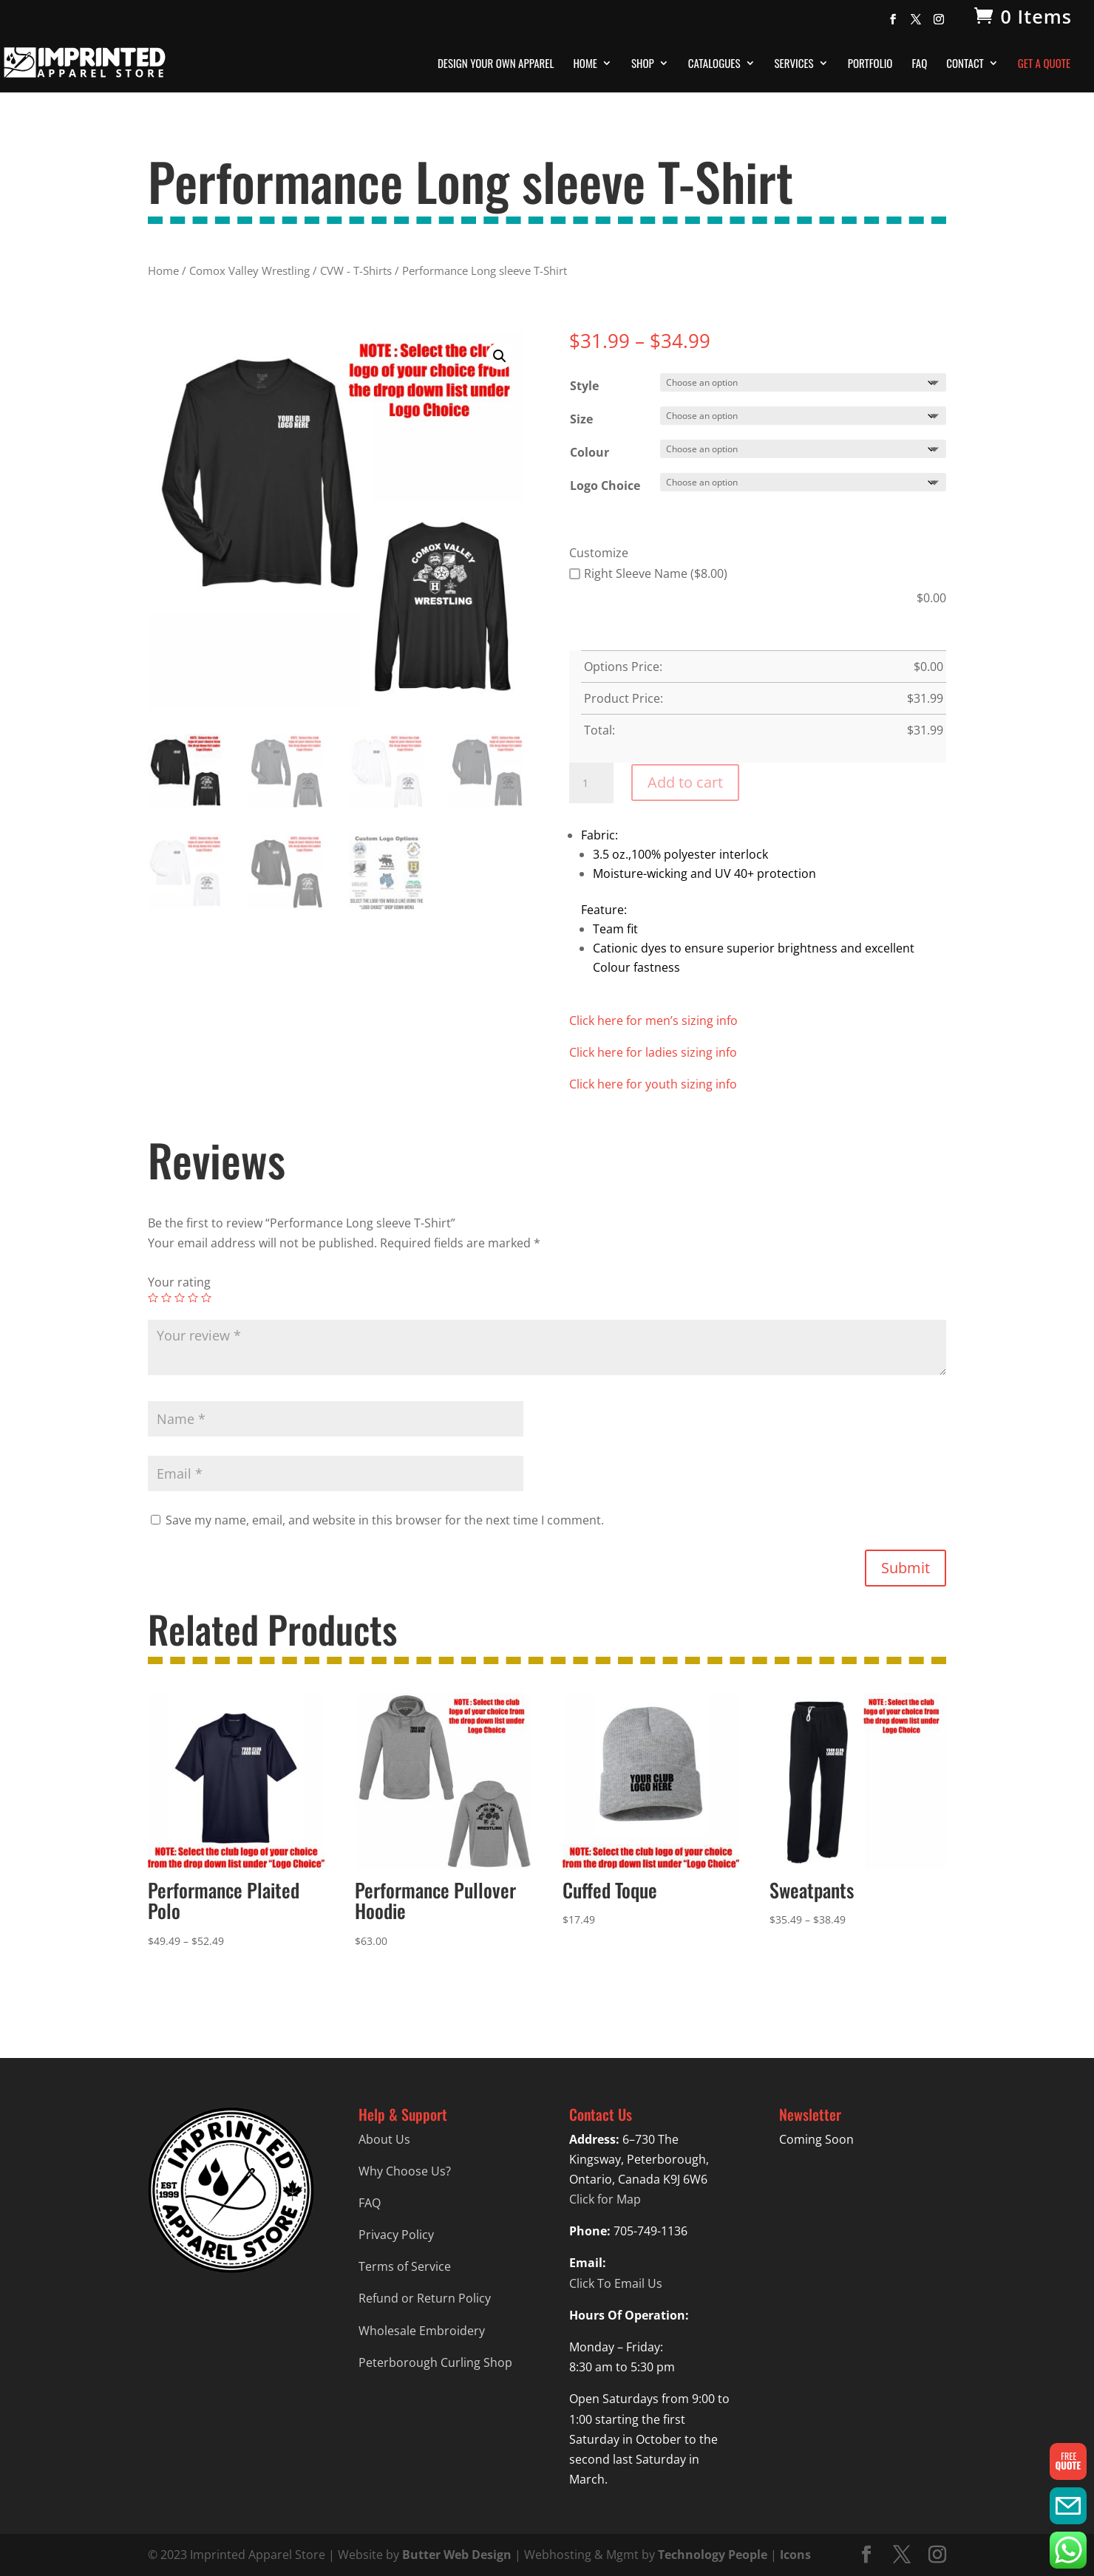 The image size is (1094, 2576). What do you see at coordinates (584, 386) in the screenshot?
I see `Style` at bounding box center [584, 386].